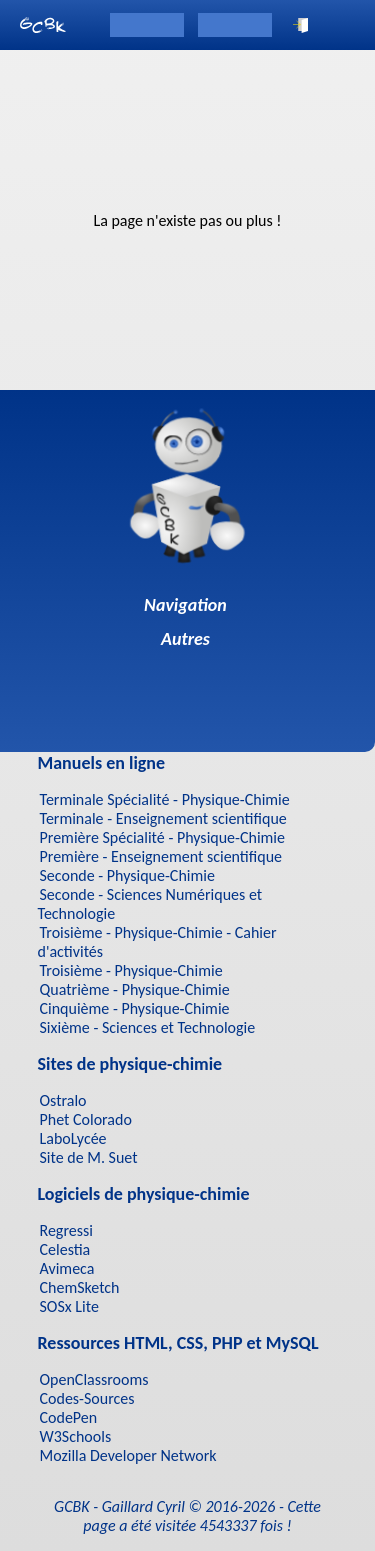 This screenshot has height=1551, width=375. I want to click on Regressi, so click(66, 1230).